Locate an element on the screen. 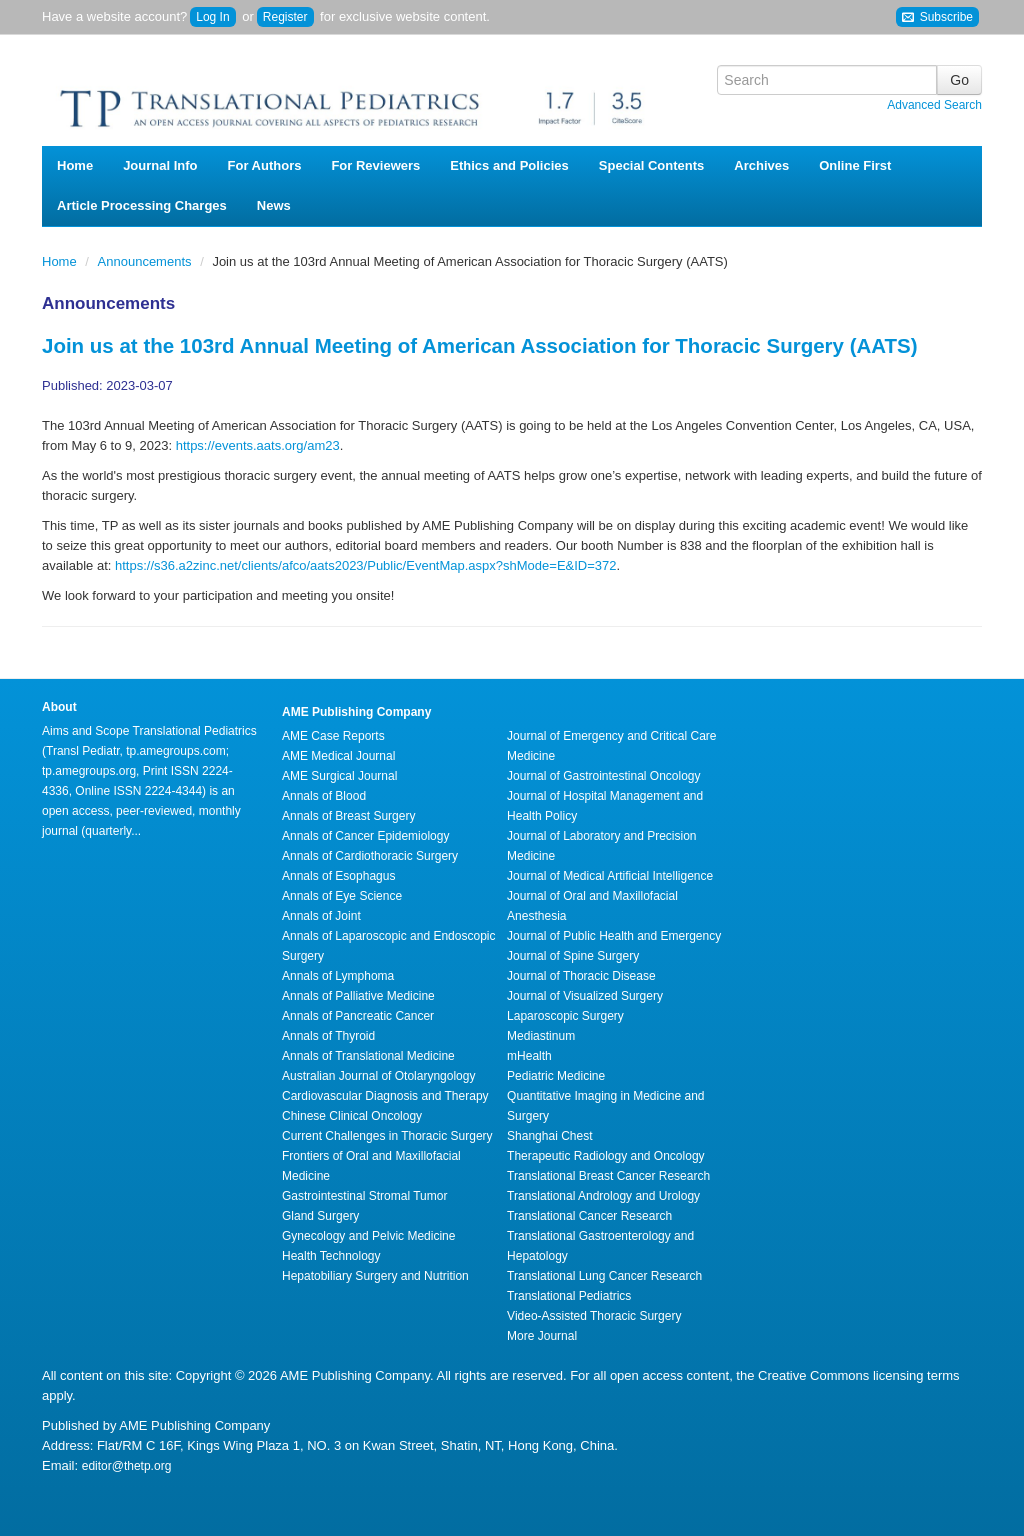  AME Medical Journal is located at coordinates (338, 756).